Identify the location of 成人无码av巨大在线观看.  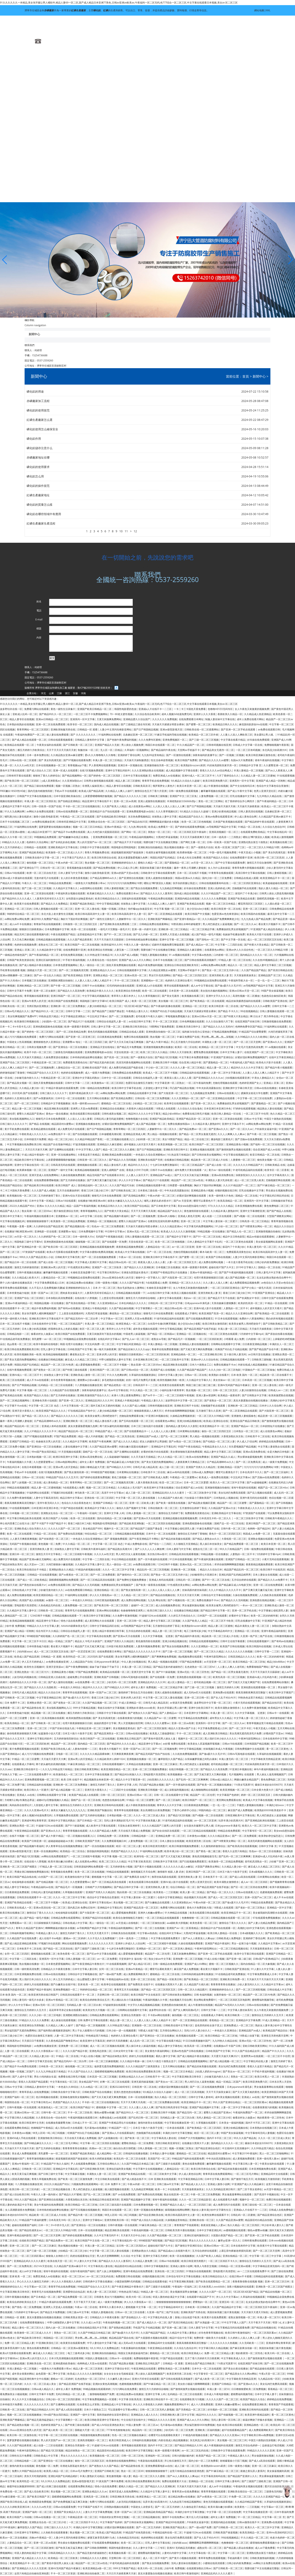
(197, 1692).